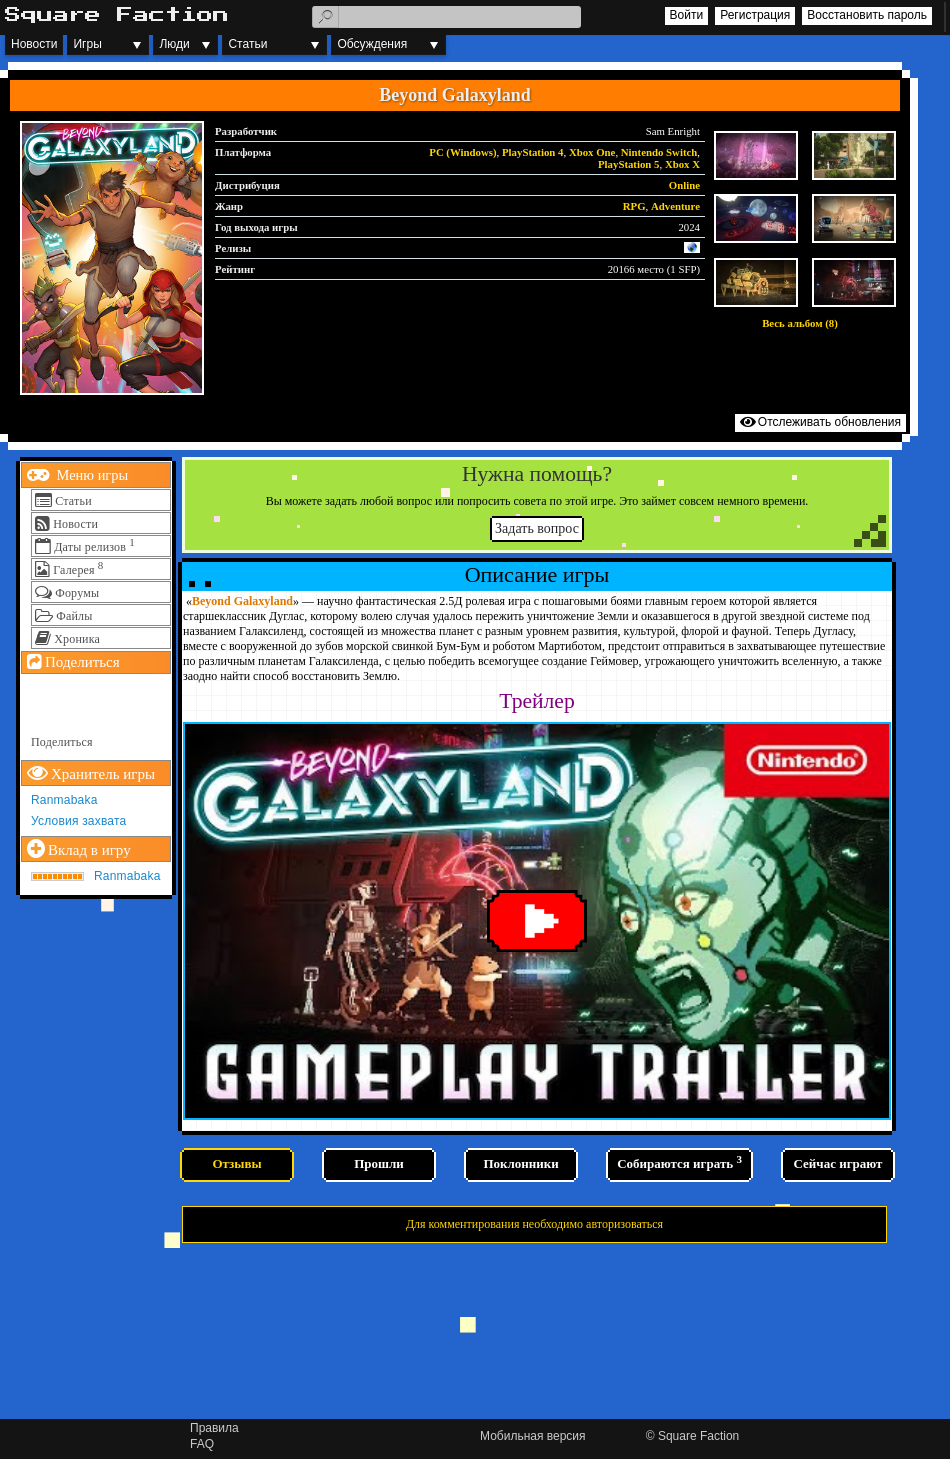  What do you see at coordinates (90, 547) in the screenshot?
I see `Даты релизов` at bounding box center [90, 547].